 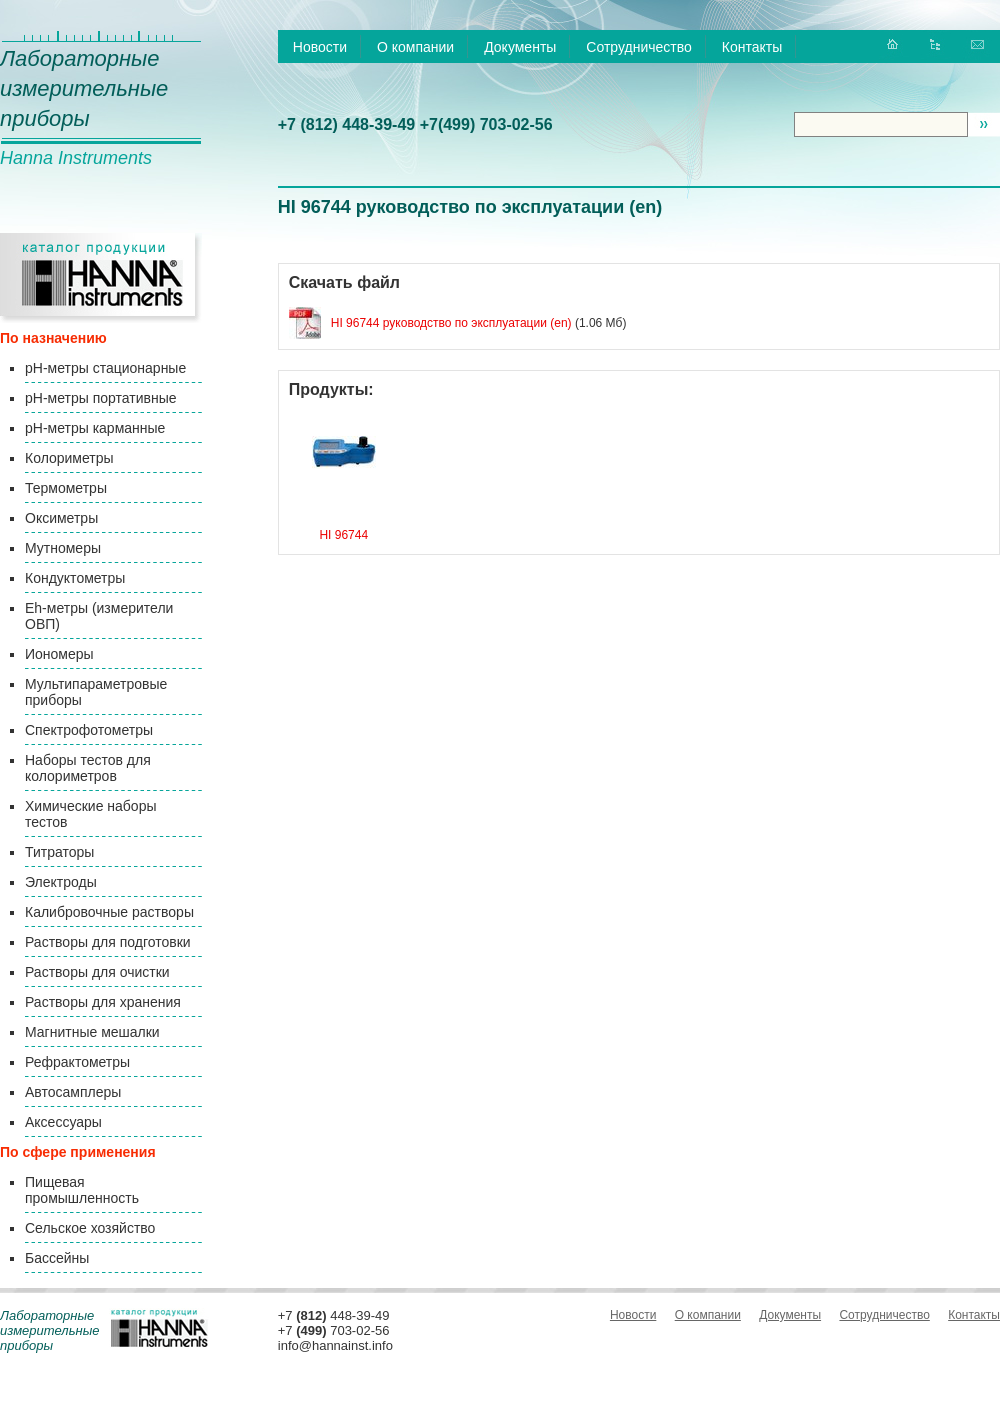 I want to click on Растворы для подготовки, so click(x=108, y=942).